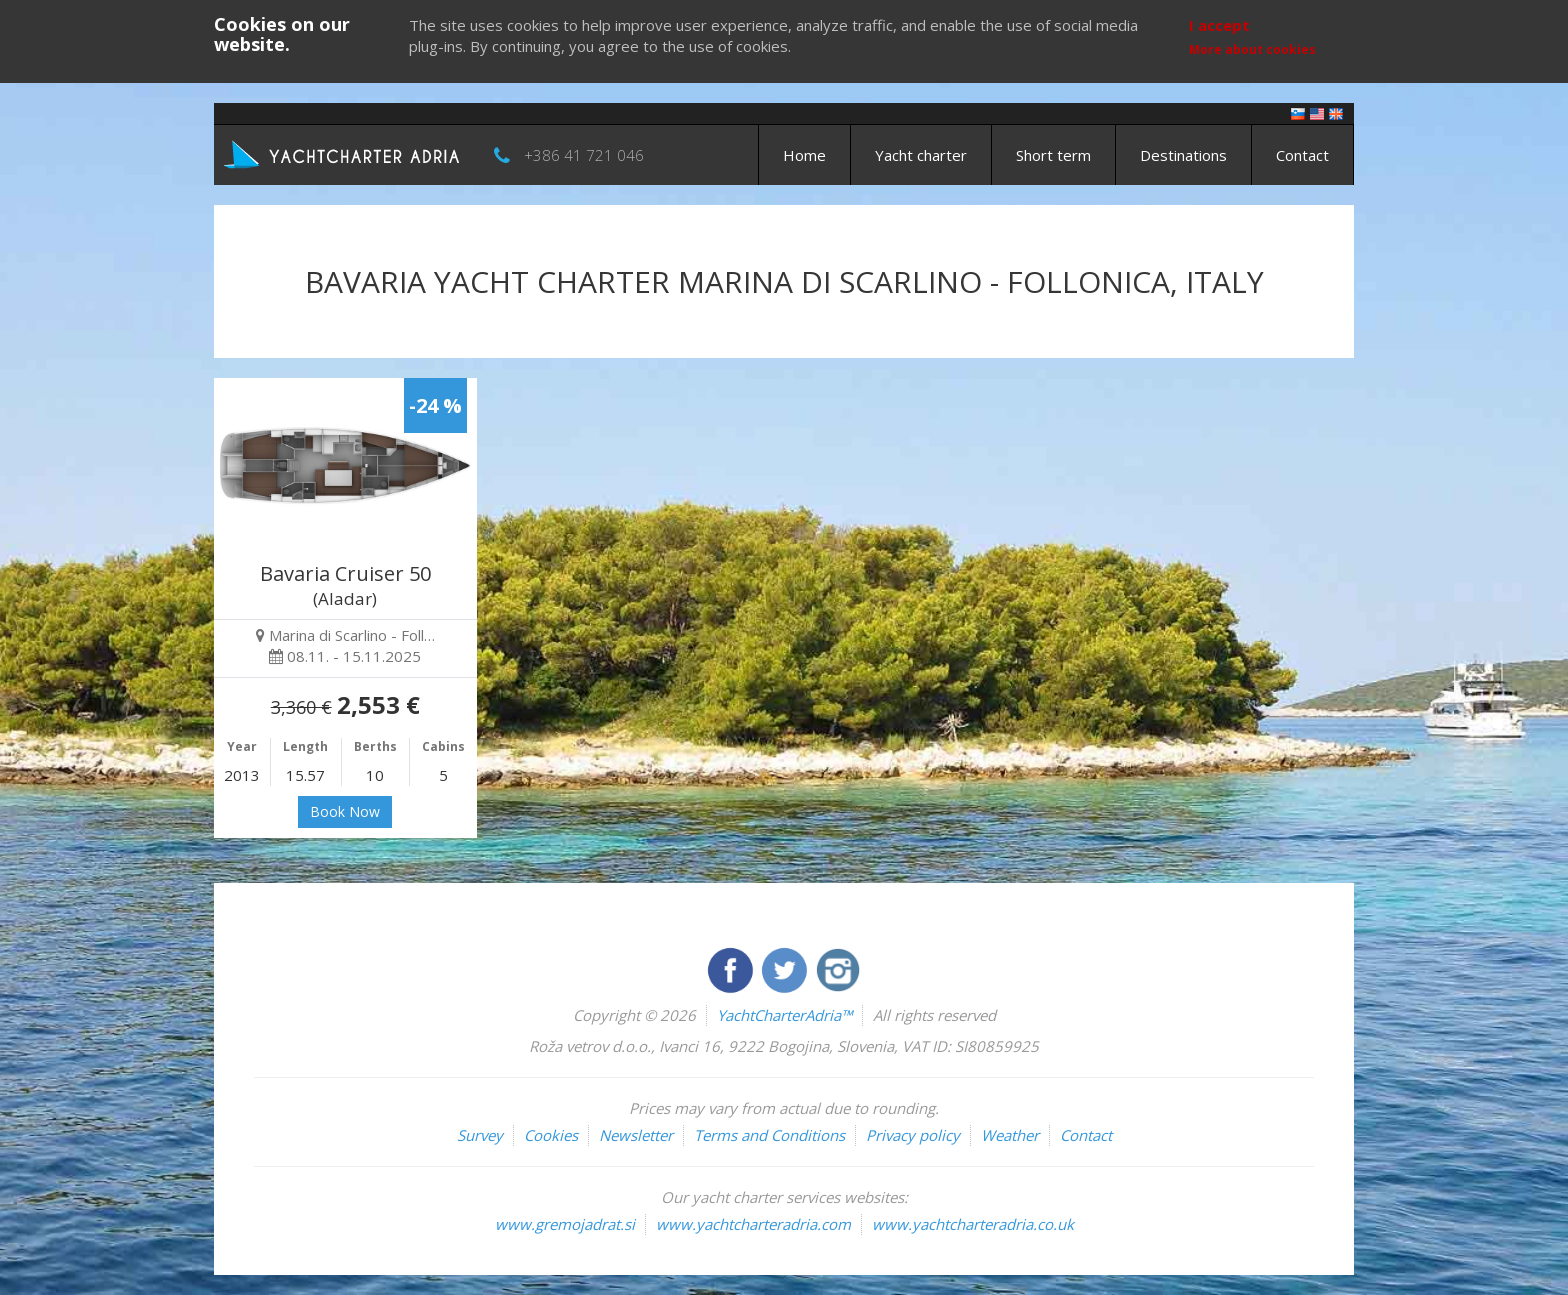 This screenshot has height=1295, width=1568. Describe the element at coordinates (1010, 1135) in the screenshot. I see `Weather` at that location.